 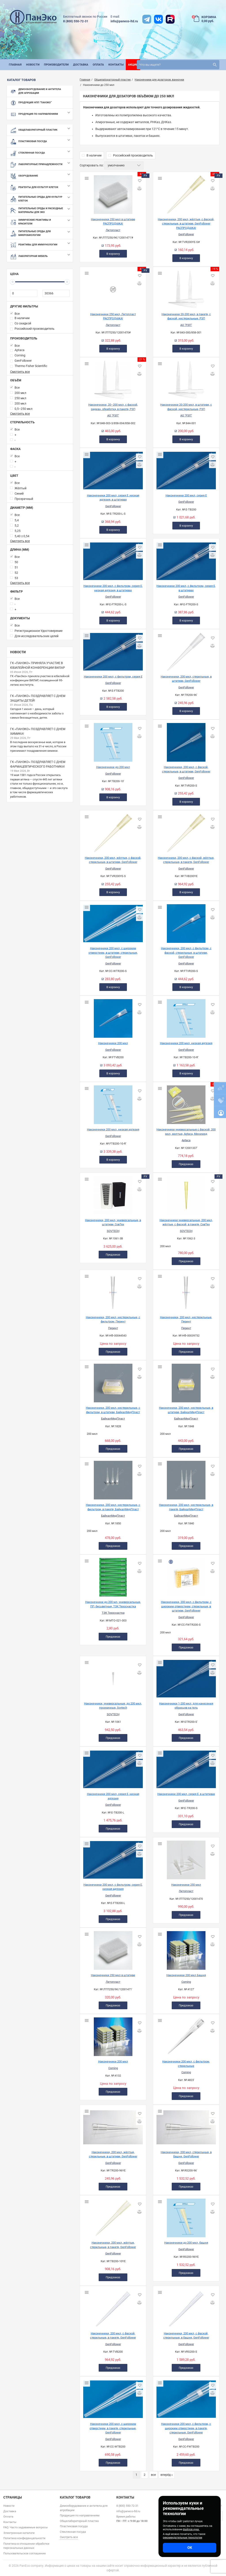 What do you see at coordinates (186, 1858) in the screenshot?
I see `[Наконечники 250 мкл]` at bounding box center [186, 1858].